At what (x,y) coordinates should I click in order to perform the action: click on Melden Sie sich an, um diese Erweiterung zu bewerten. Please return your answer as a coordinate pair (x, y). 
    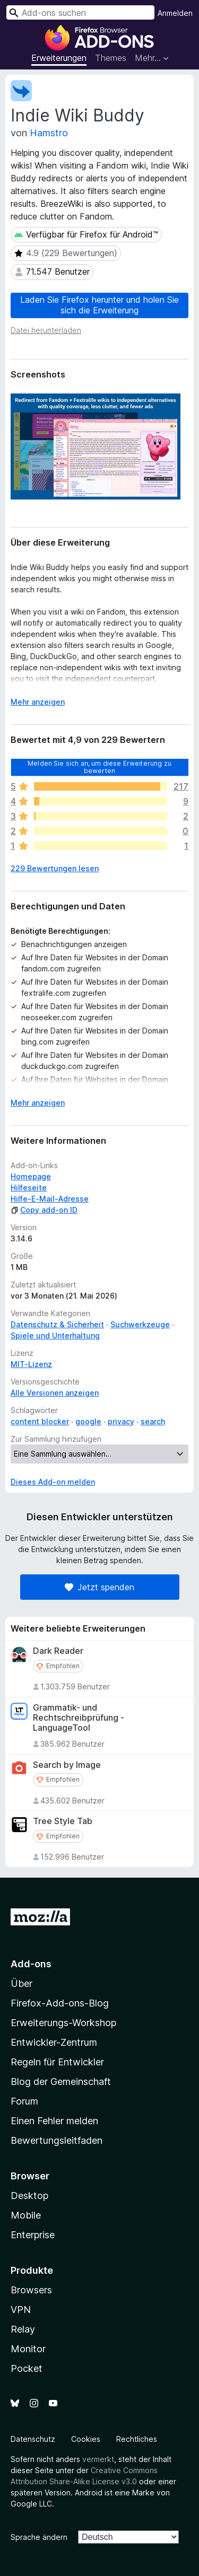
    Looking at the image, I should click on (99, 766).